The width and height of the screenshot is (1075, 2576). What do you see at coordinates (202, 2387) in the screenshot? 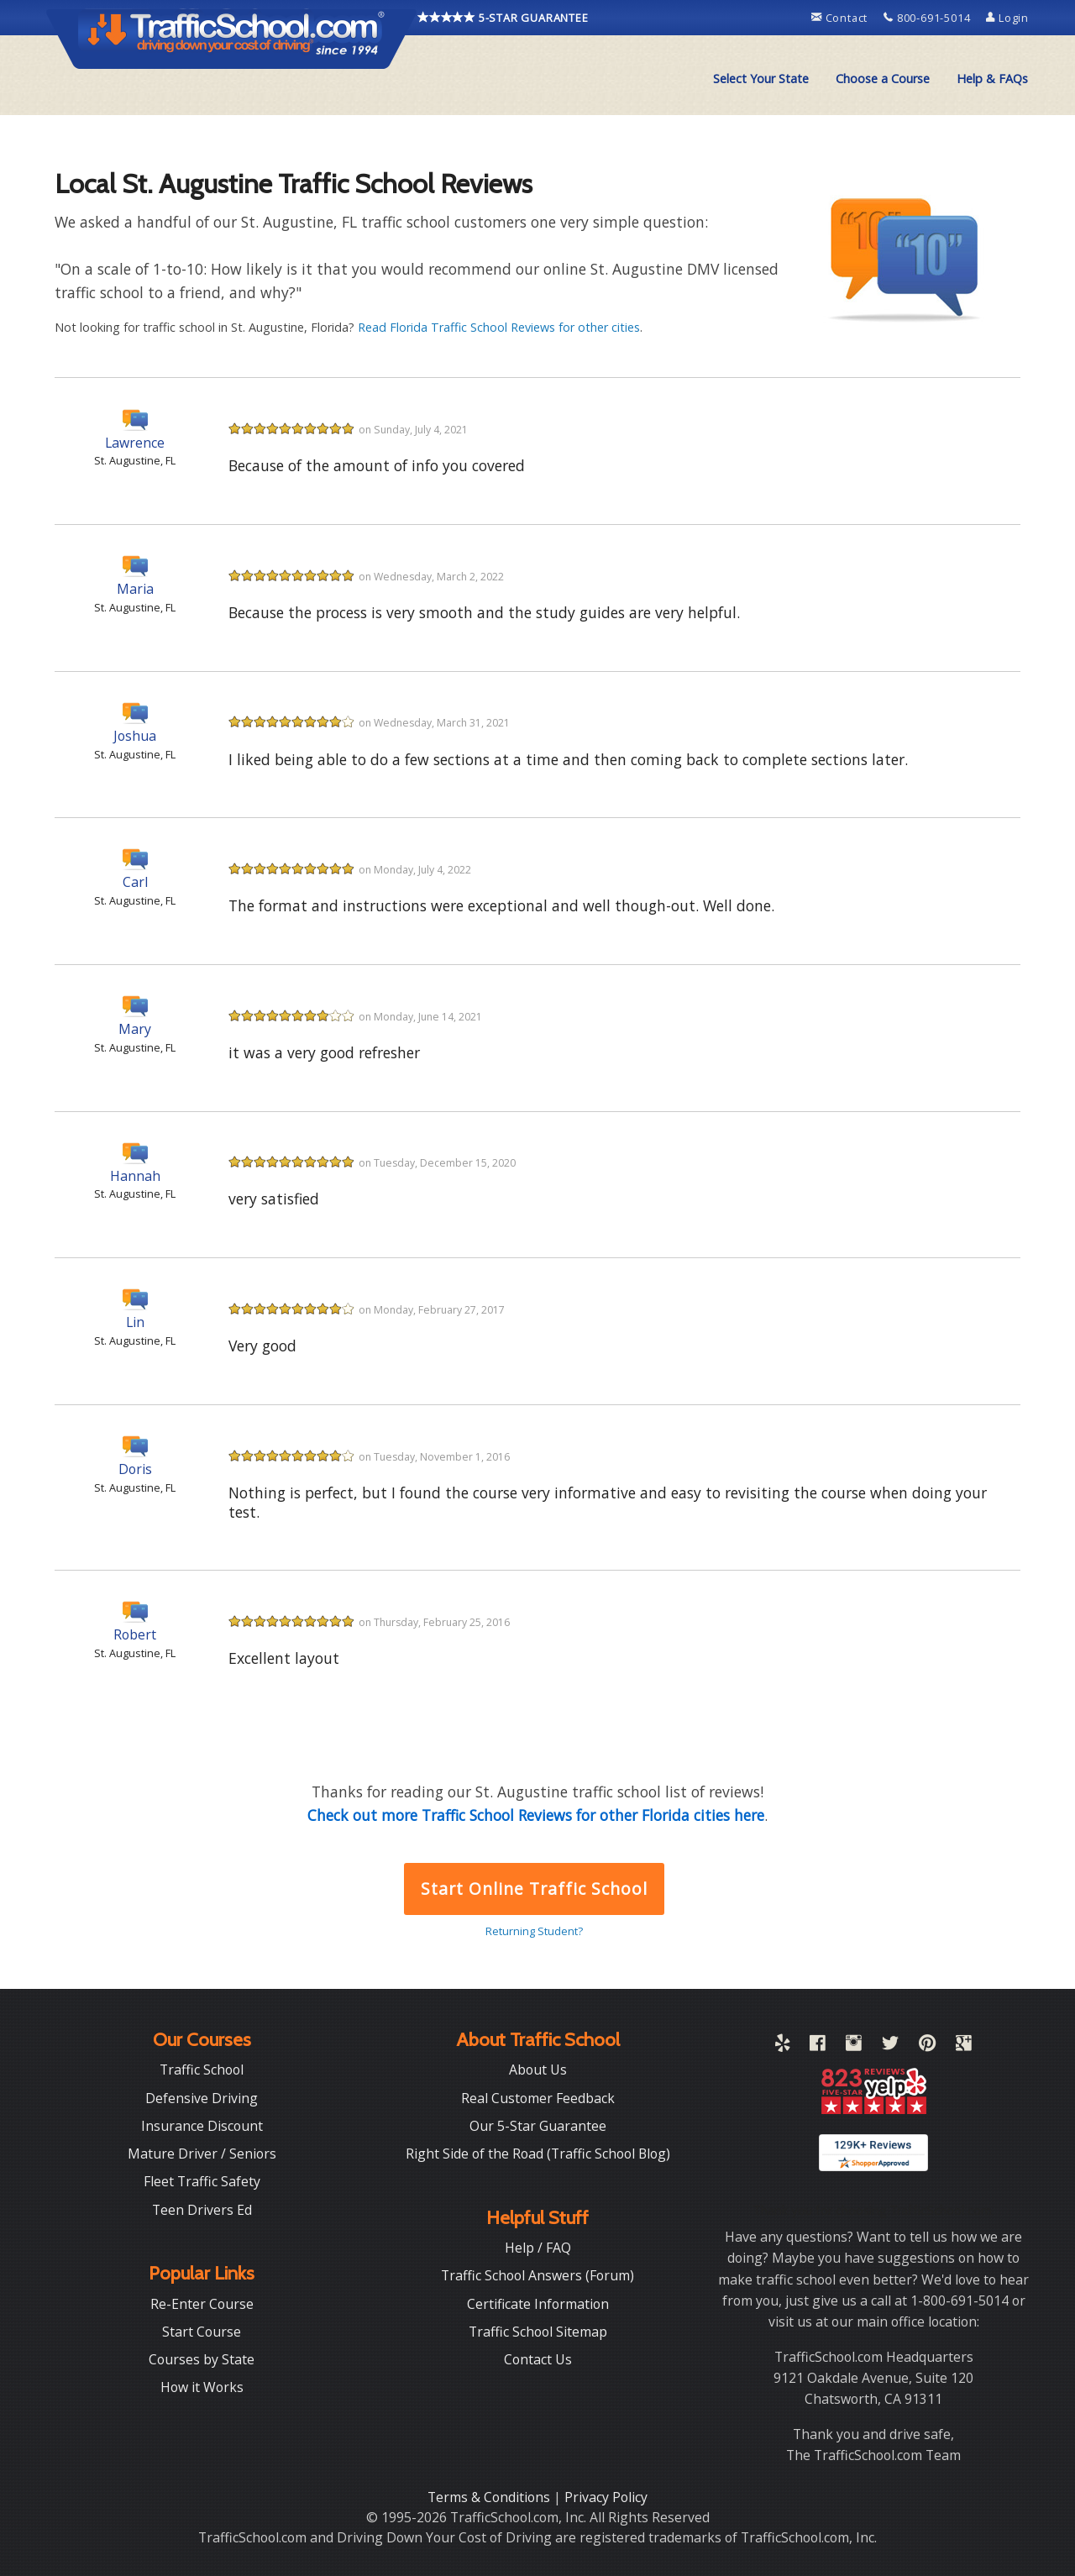
I see `How it Works` at bounding box center [202, 2387].